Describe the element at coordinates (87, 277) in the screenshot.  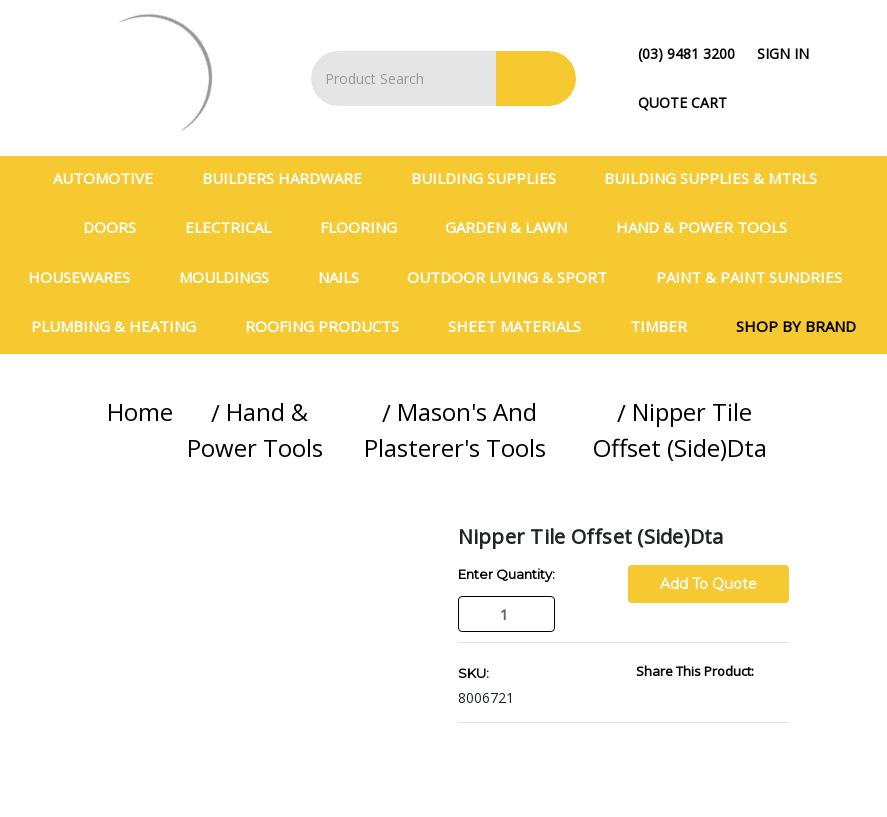
I see `Housewares` at that location.